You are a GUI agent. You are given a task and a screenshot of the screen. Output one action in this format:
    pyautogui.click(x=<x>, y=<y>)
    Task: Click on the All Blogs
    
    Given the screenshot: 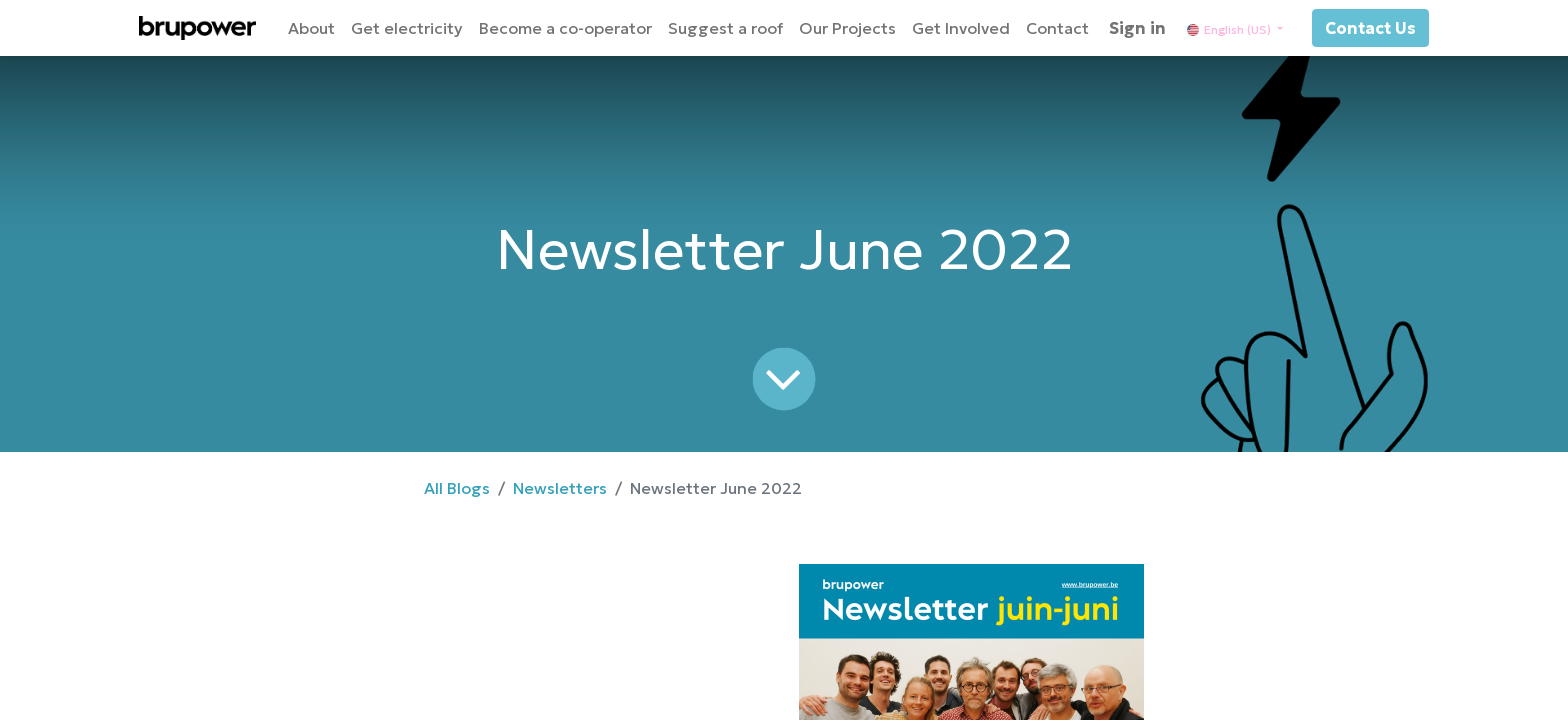 What is the action you would take?
    pyautogui.click(x=457, y=488)
    